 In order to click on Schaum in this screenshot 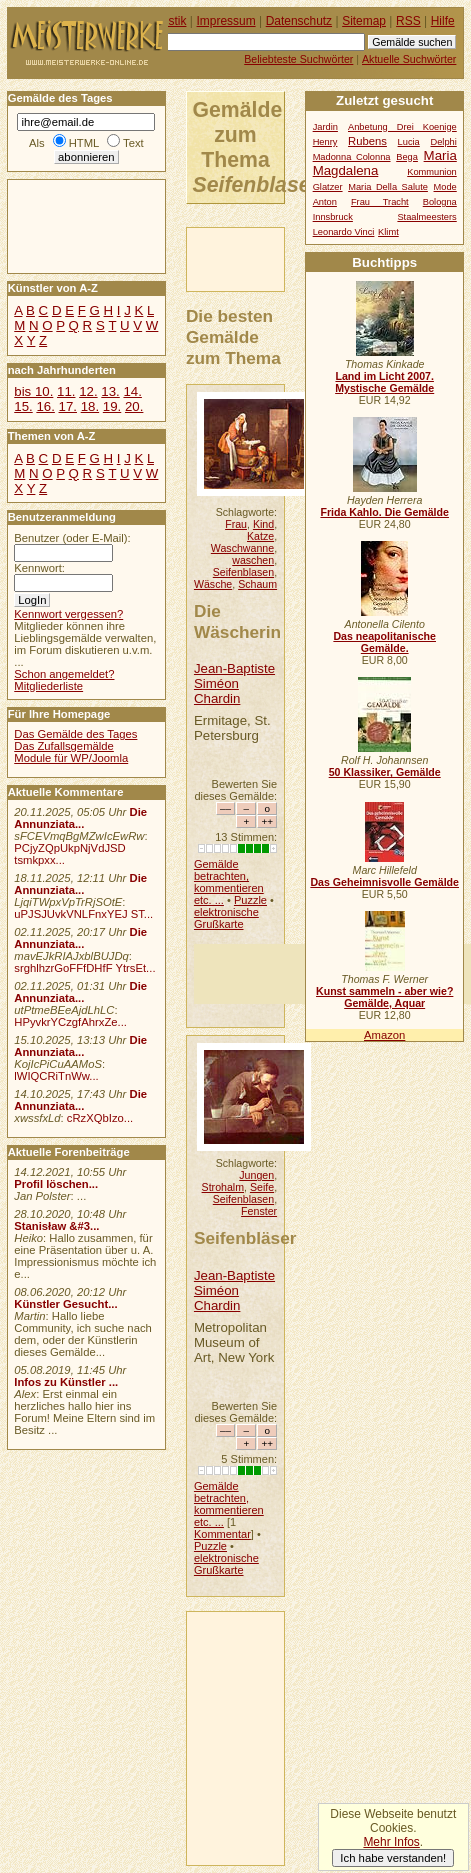, I will do `click(257, 584)`.